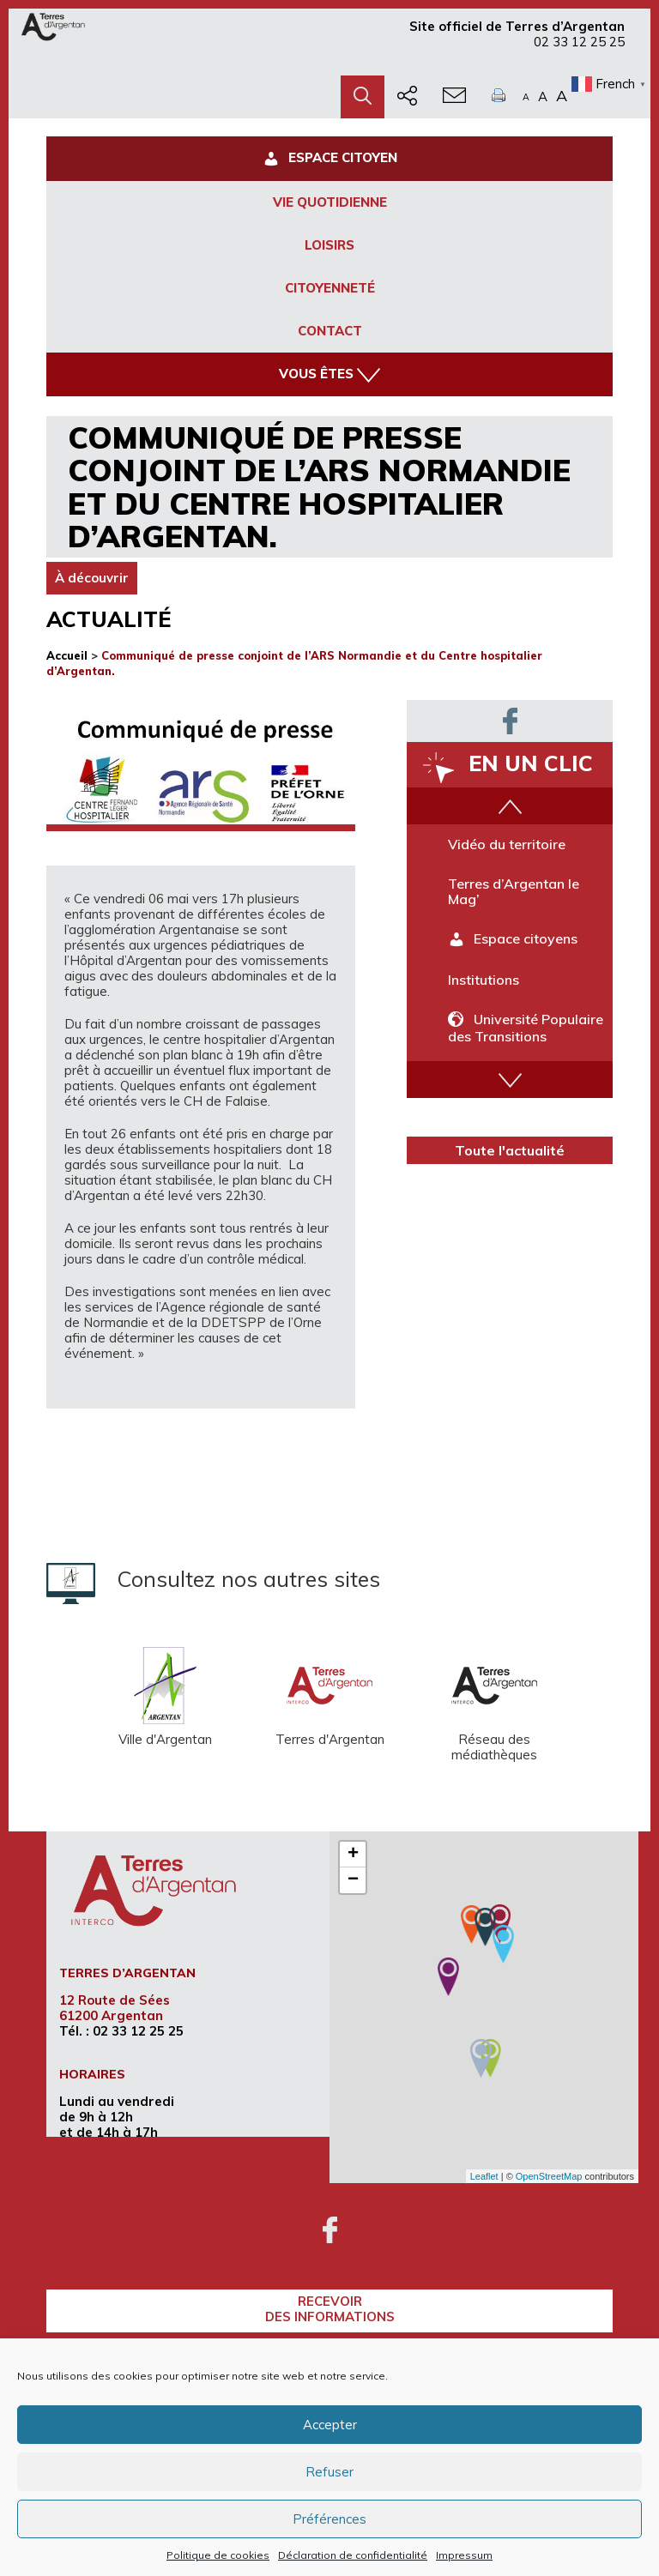 This screenshot has width=659, height=2576. What do you see at coordinates (506, 844) in the screenshot?
I see `Vidéo du territoire` at bounding box center [506, 844].